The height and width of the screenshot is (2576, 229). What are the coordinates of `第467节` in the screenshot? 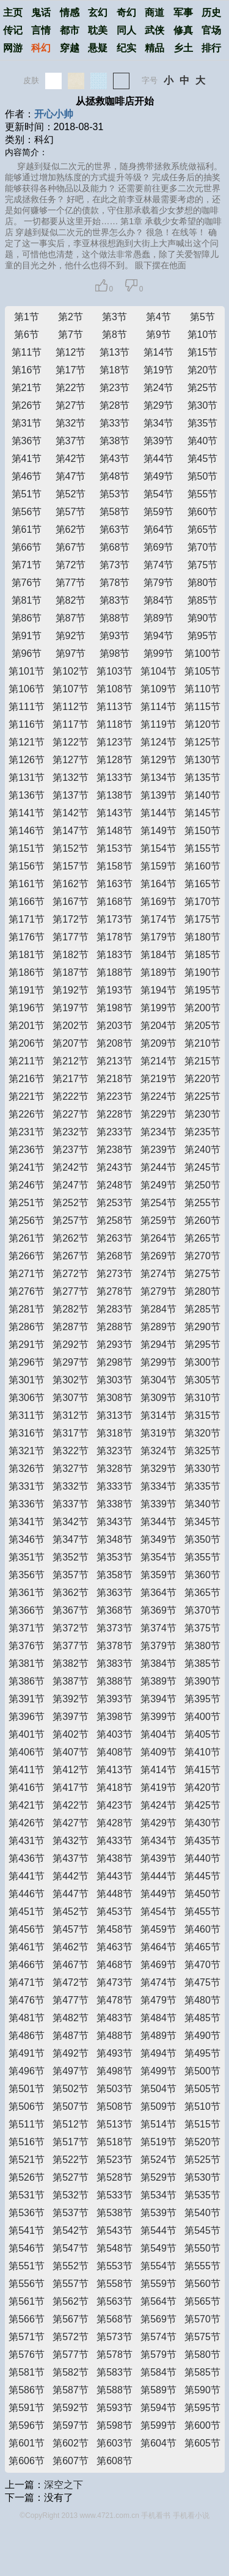 It's located at (71, 1964).